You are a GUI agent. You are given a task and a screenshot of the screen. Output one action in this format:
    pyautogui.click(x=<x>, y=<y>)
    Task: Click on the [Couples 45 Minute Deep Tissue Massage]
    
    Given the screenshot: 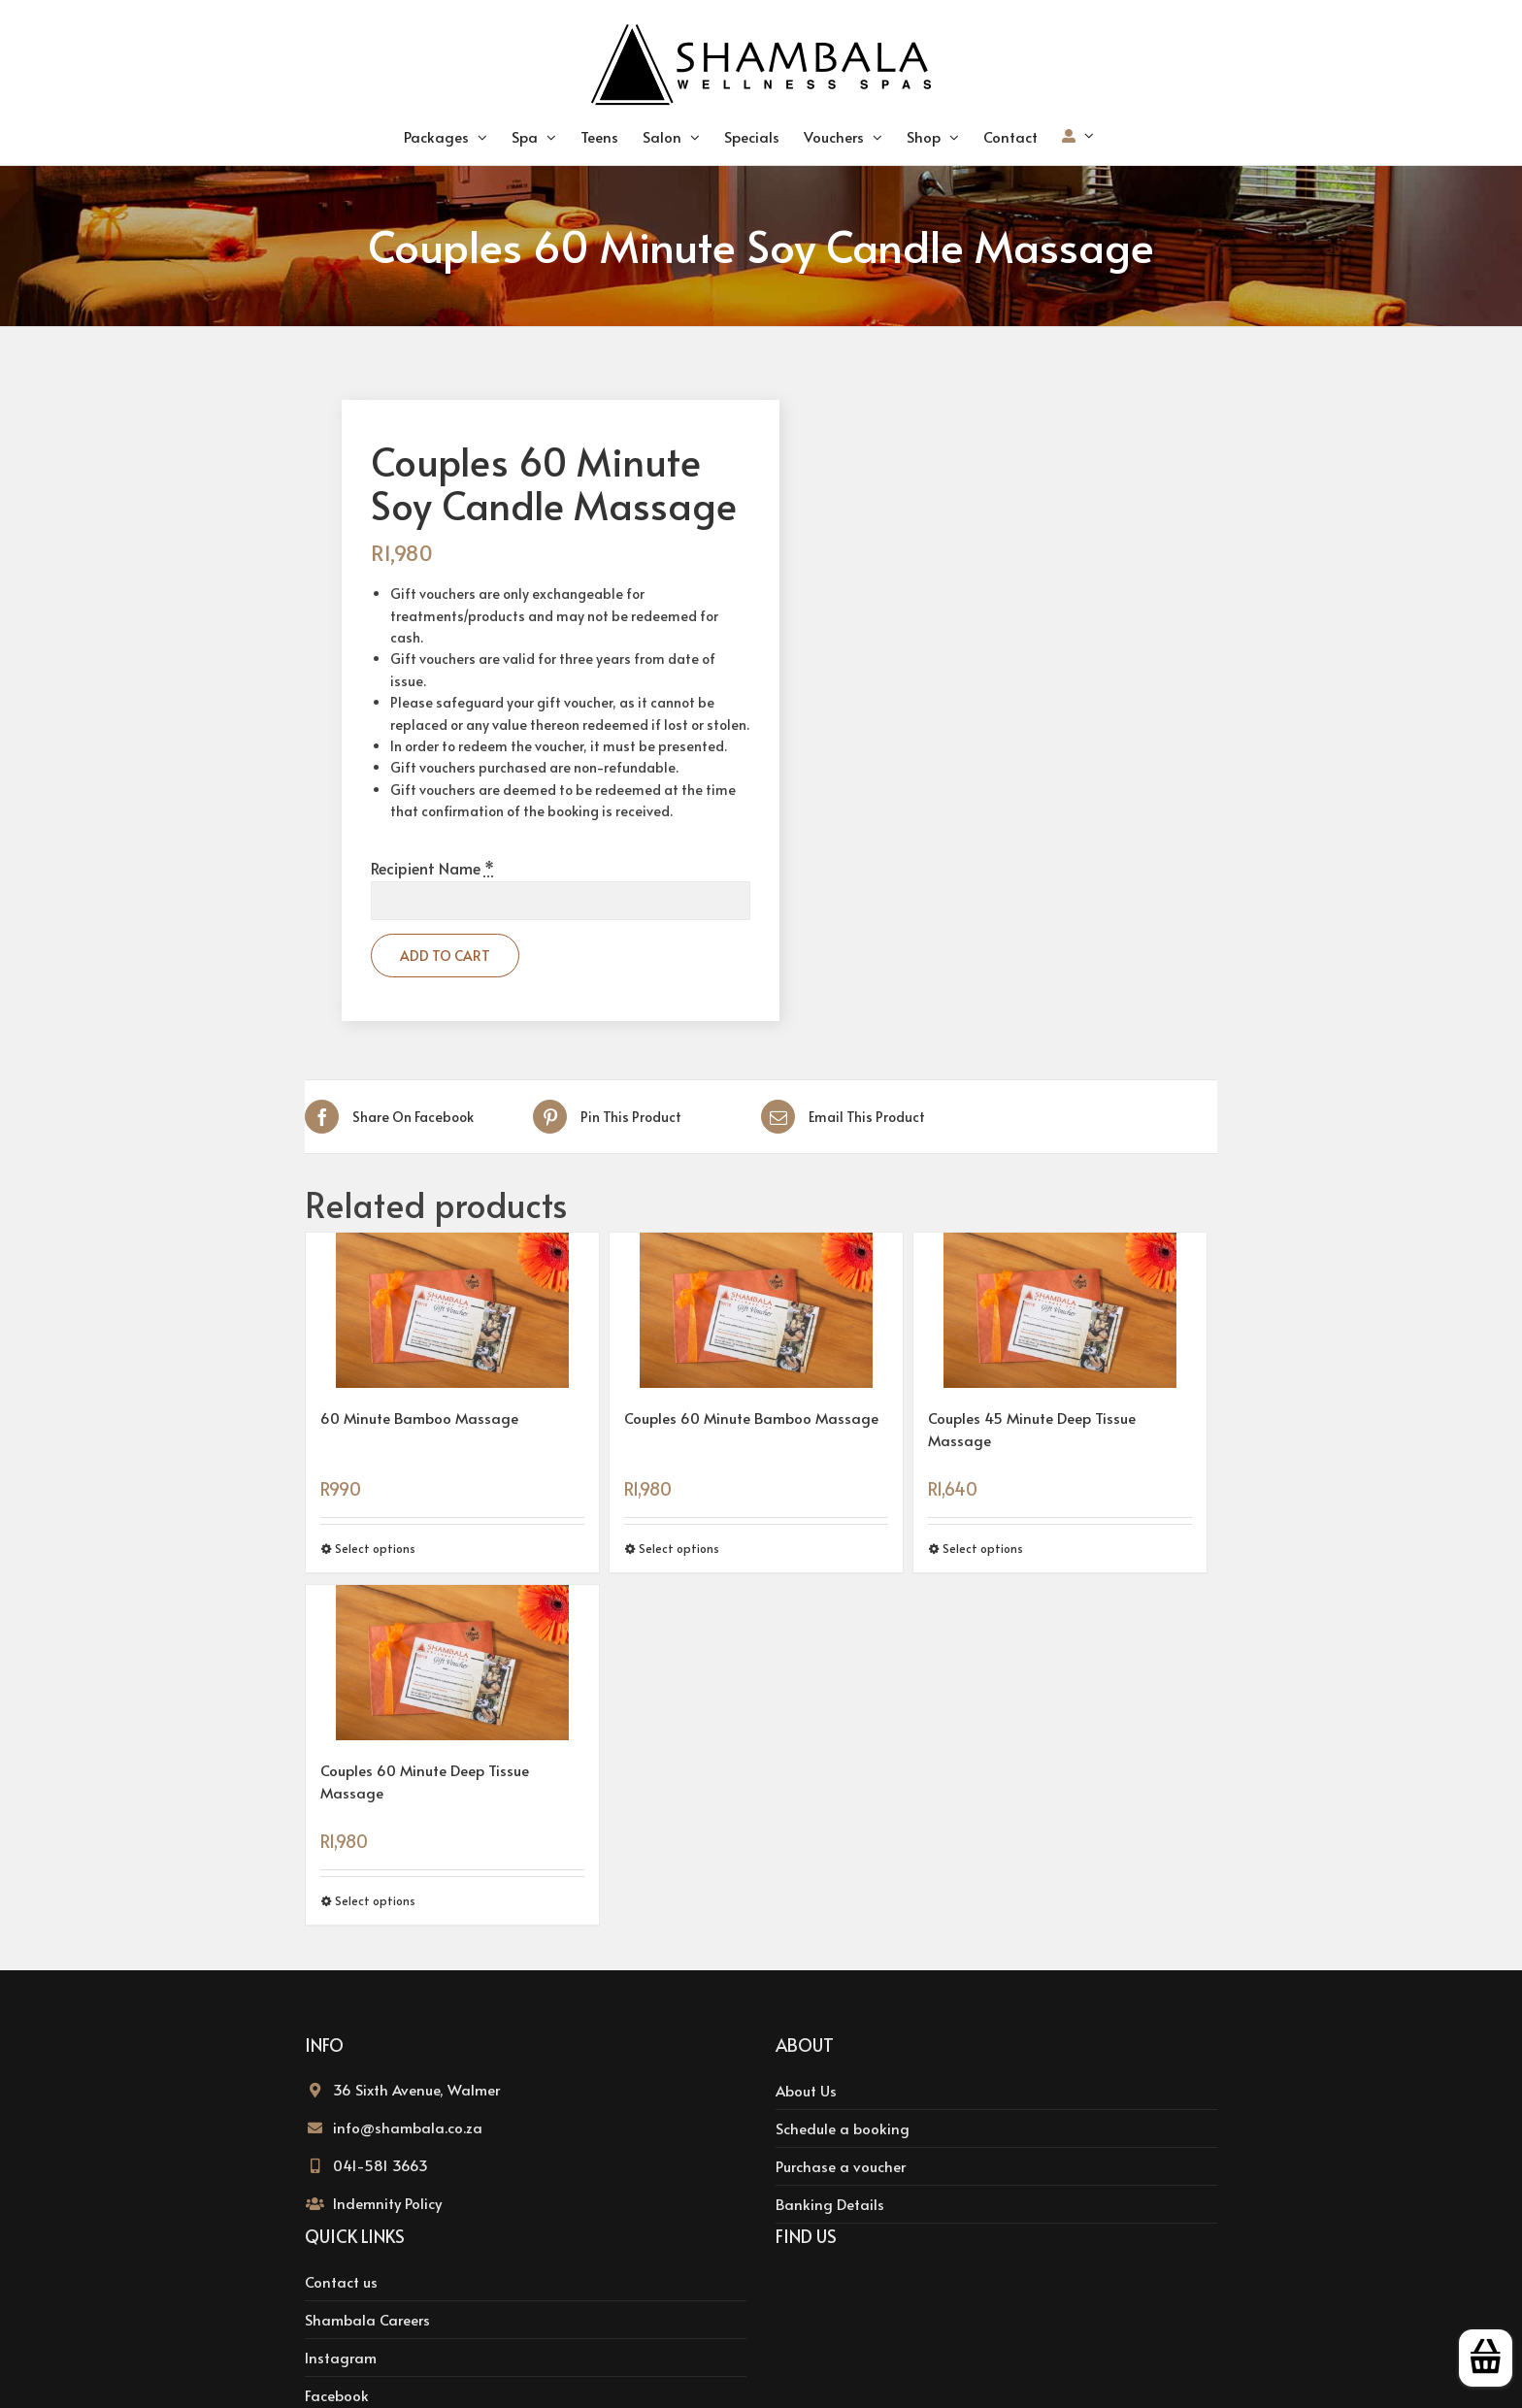 What is the action you would take?
    pyautogui.click(x=1060, y=1310)
    